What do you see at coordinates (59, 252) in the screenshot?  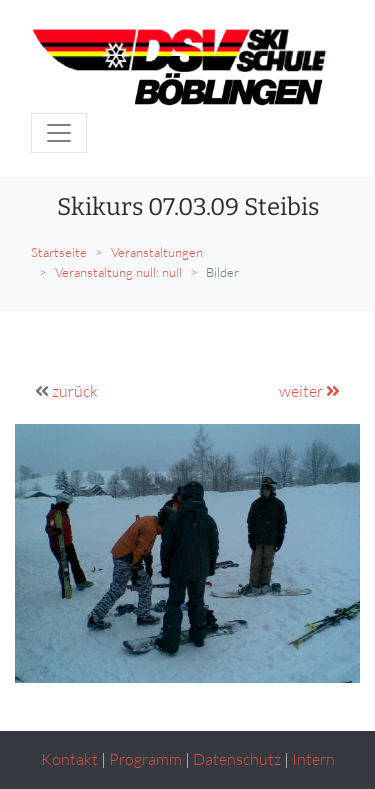 I see `Startseite` at bounding box center [59, 252].